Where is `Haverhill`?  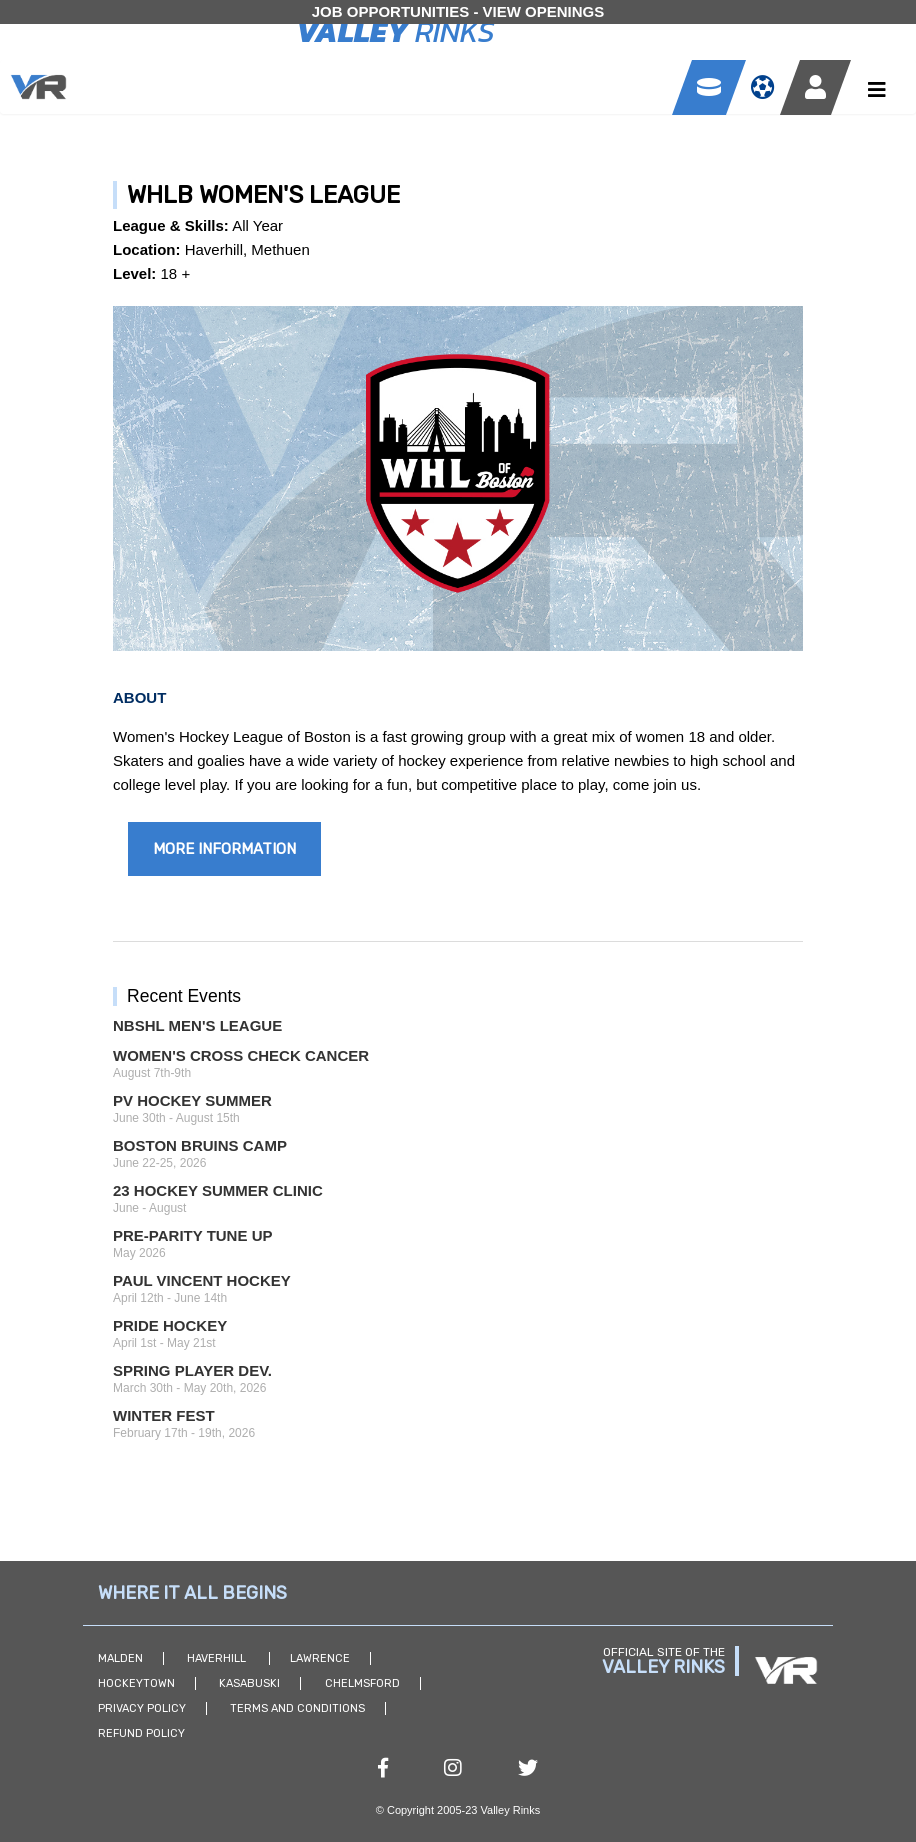
Haverhill is located at coordinates (218, 1658).